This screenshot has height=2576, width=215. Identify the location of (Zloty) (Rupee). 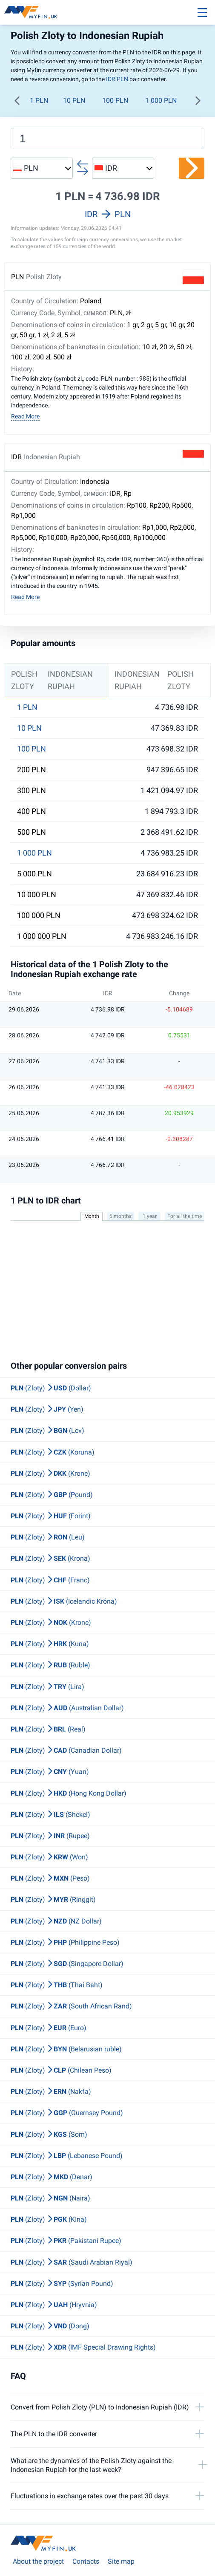
(50, 1836).